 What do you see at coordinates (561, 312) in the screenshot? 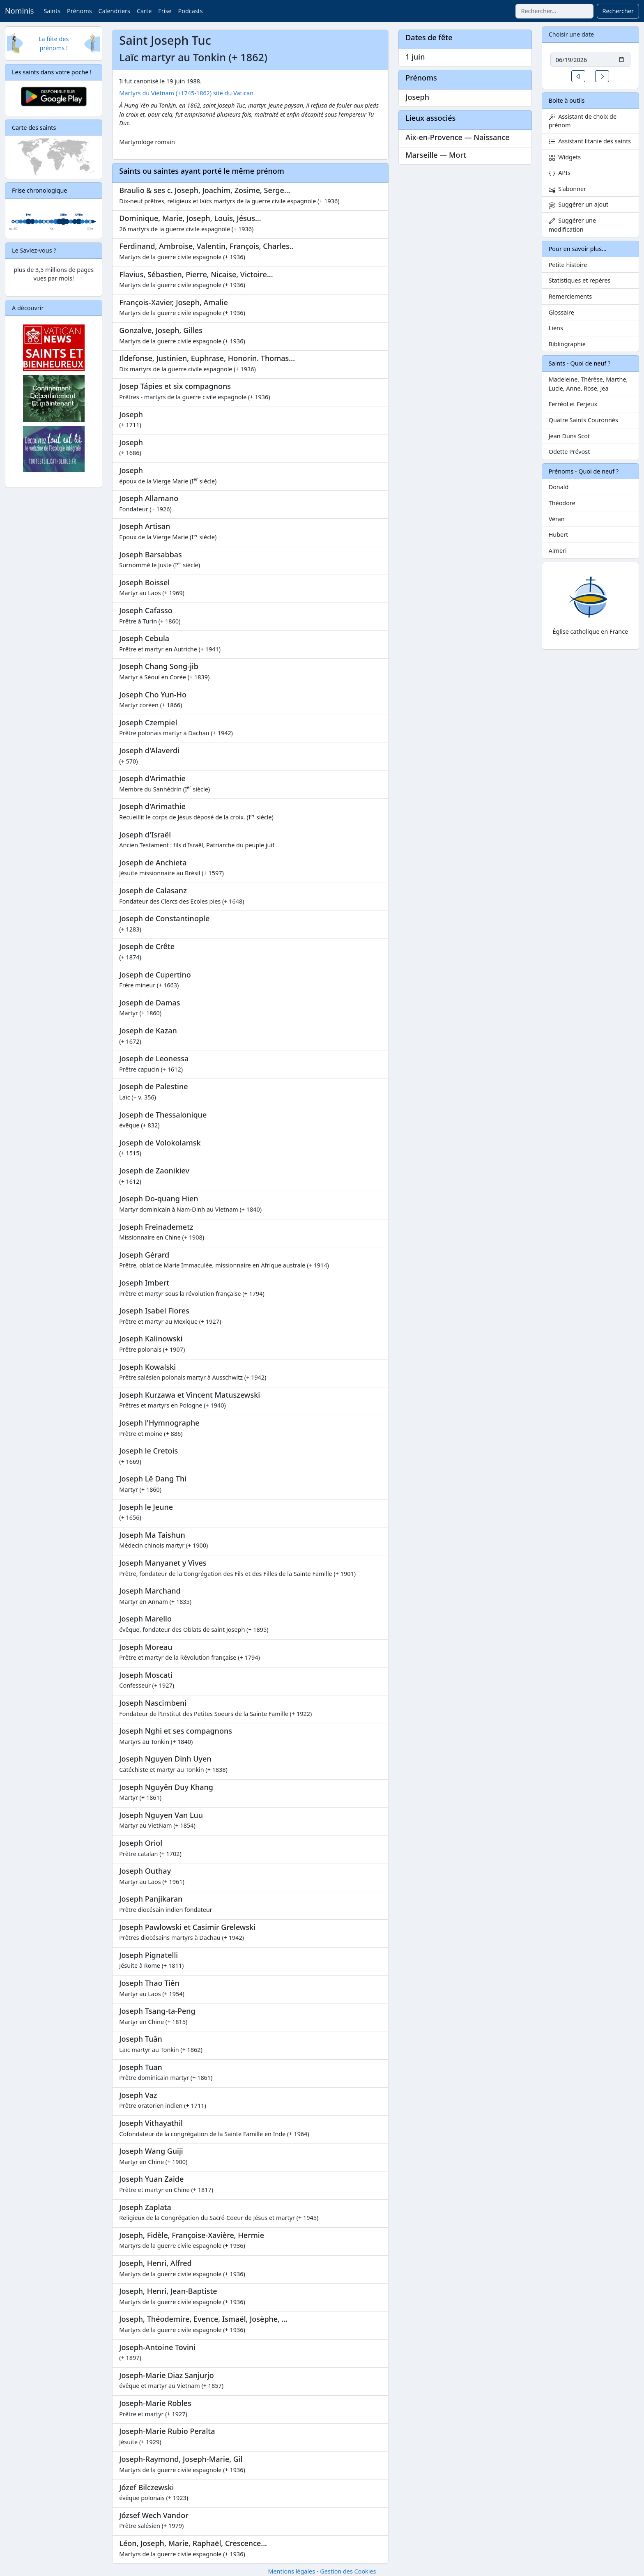
I see `Glossaire` at bounding box center [561, 312].